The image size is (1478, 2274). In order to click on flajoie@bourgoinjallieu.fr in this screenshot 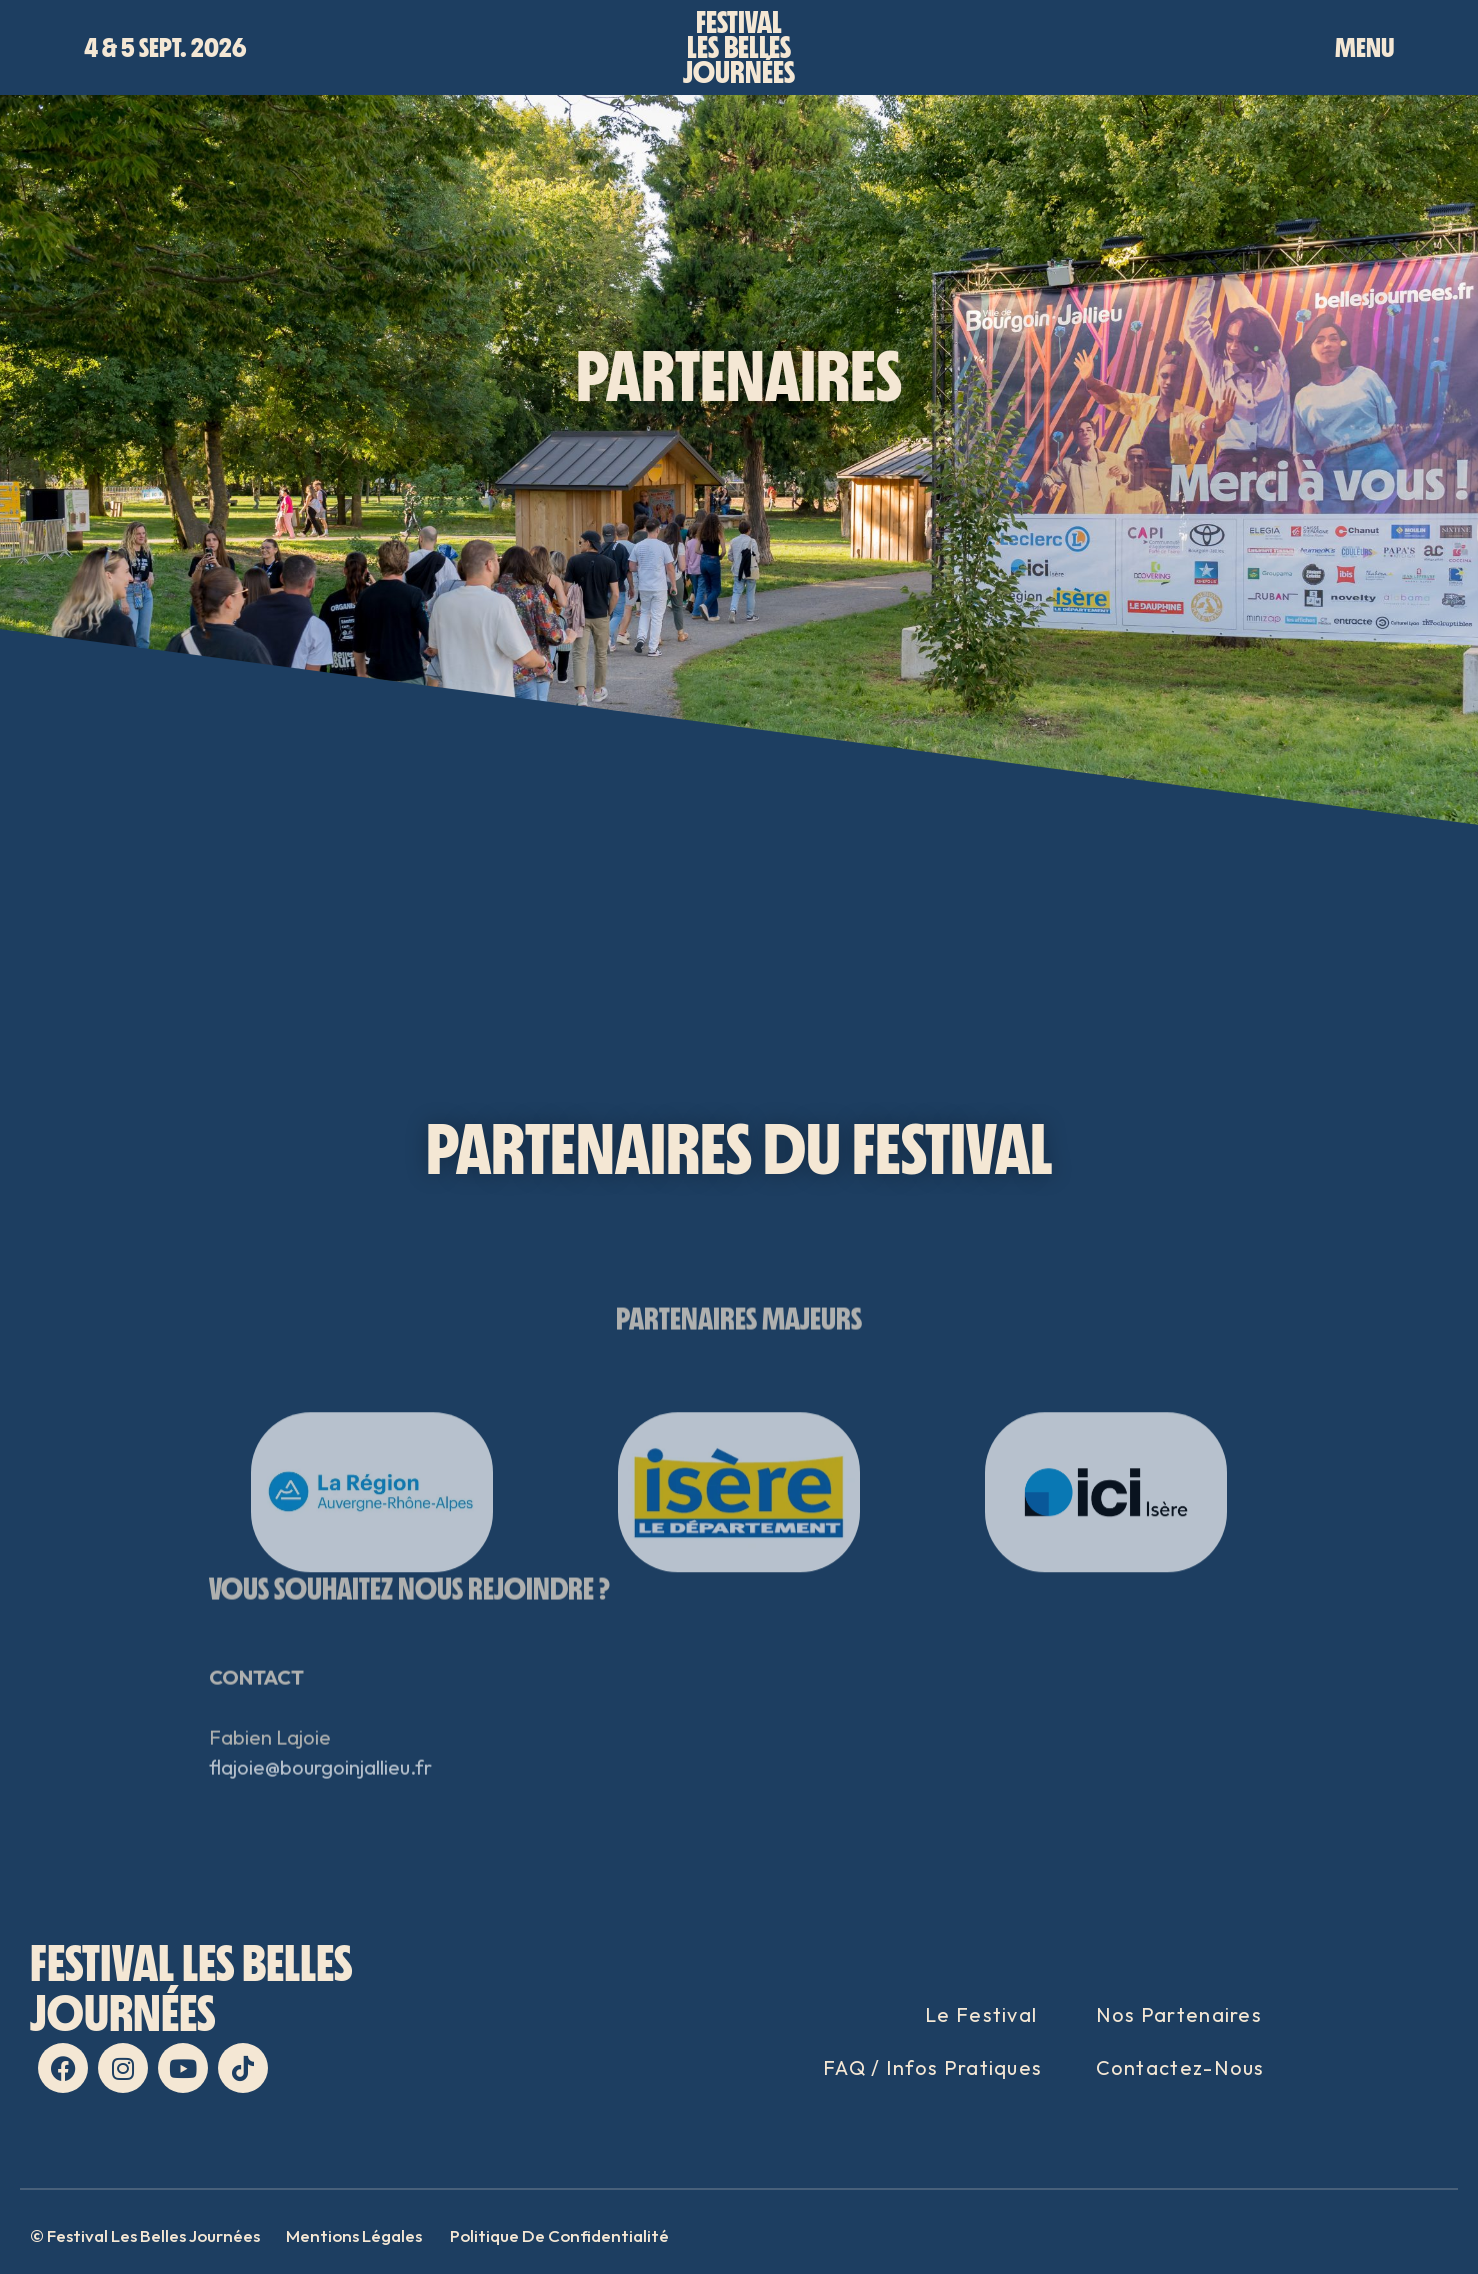, I will do `click(320, 1816)`.